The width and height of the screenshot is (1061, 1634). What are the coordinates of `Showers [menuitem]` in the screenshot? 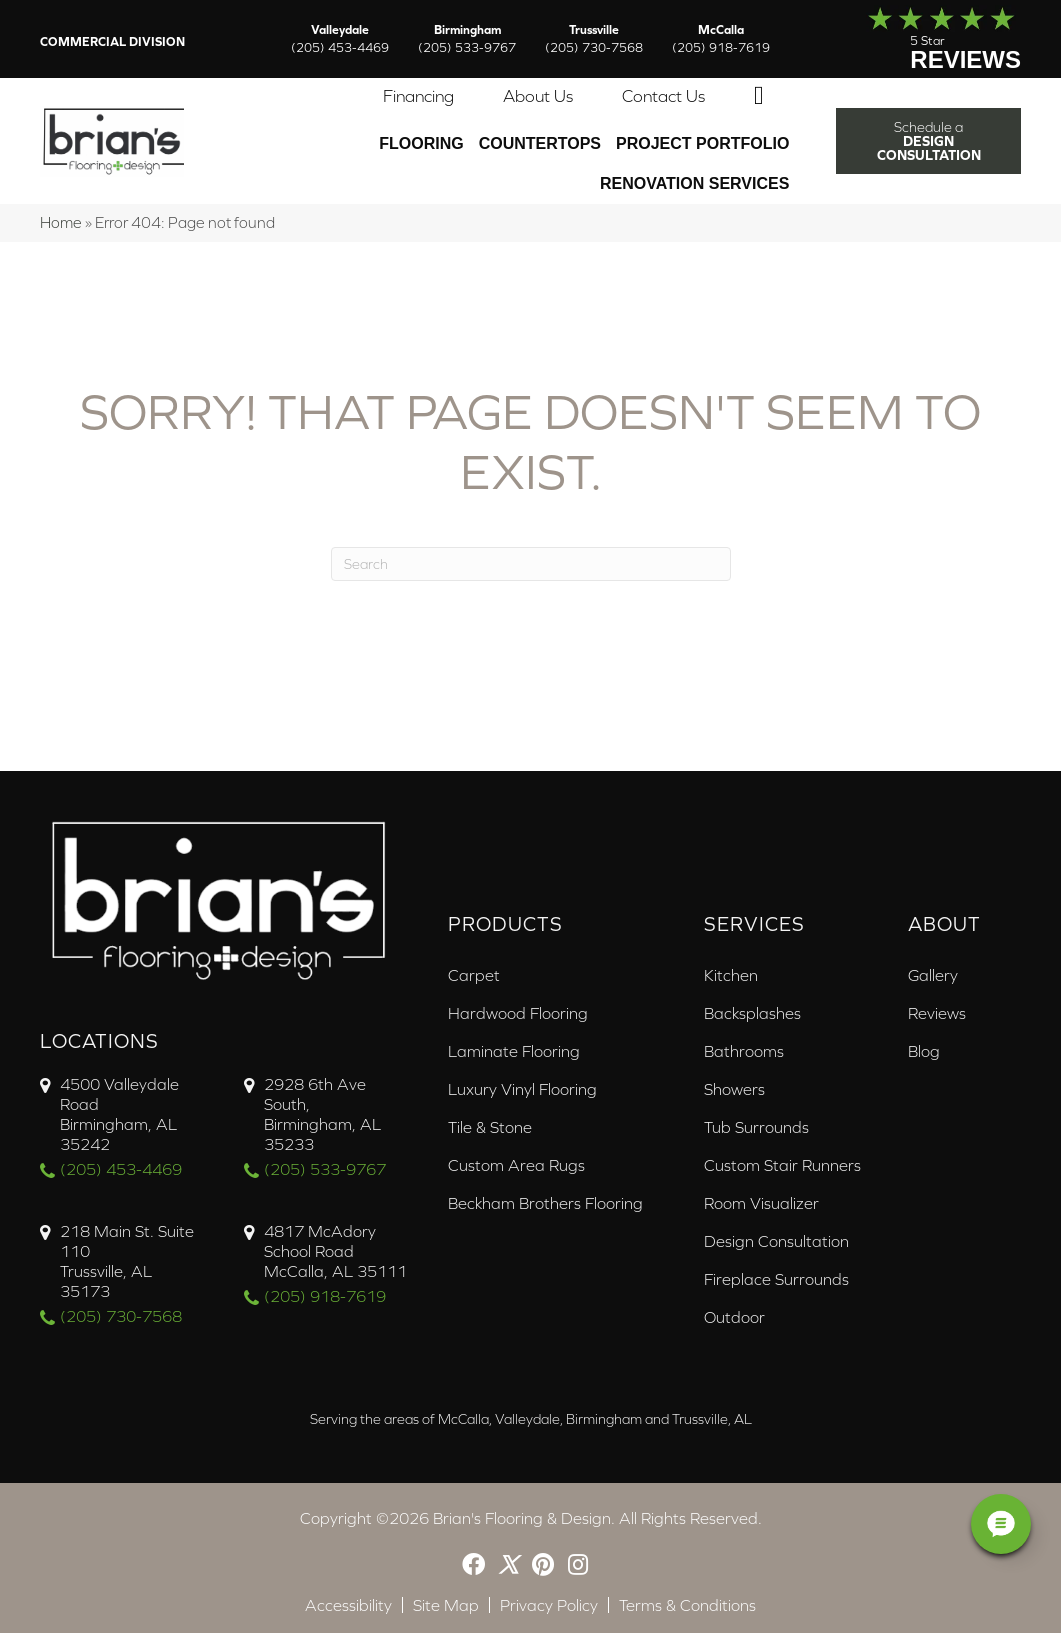 It's located at (734, 1090).